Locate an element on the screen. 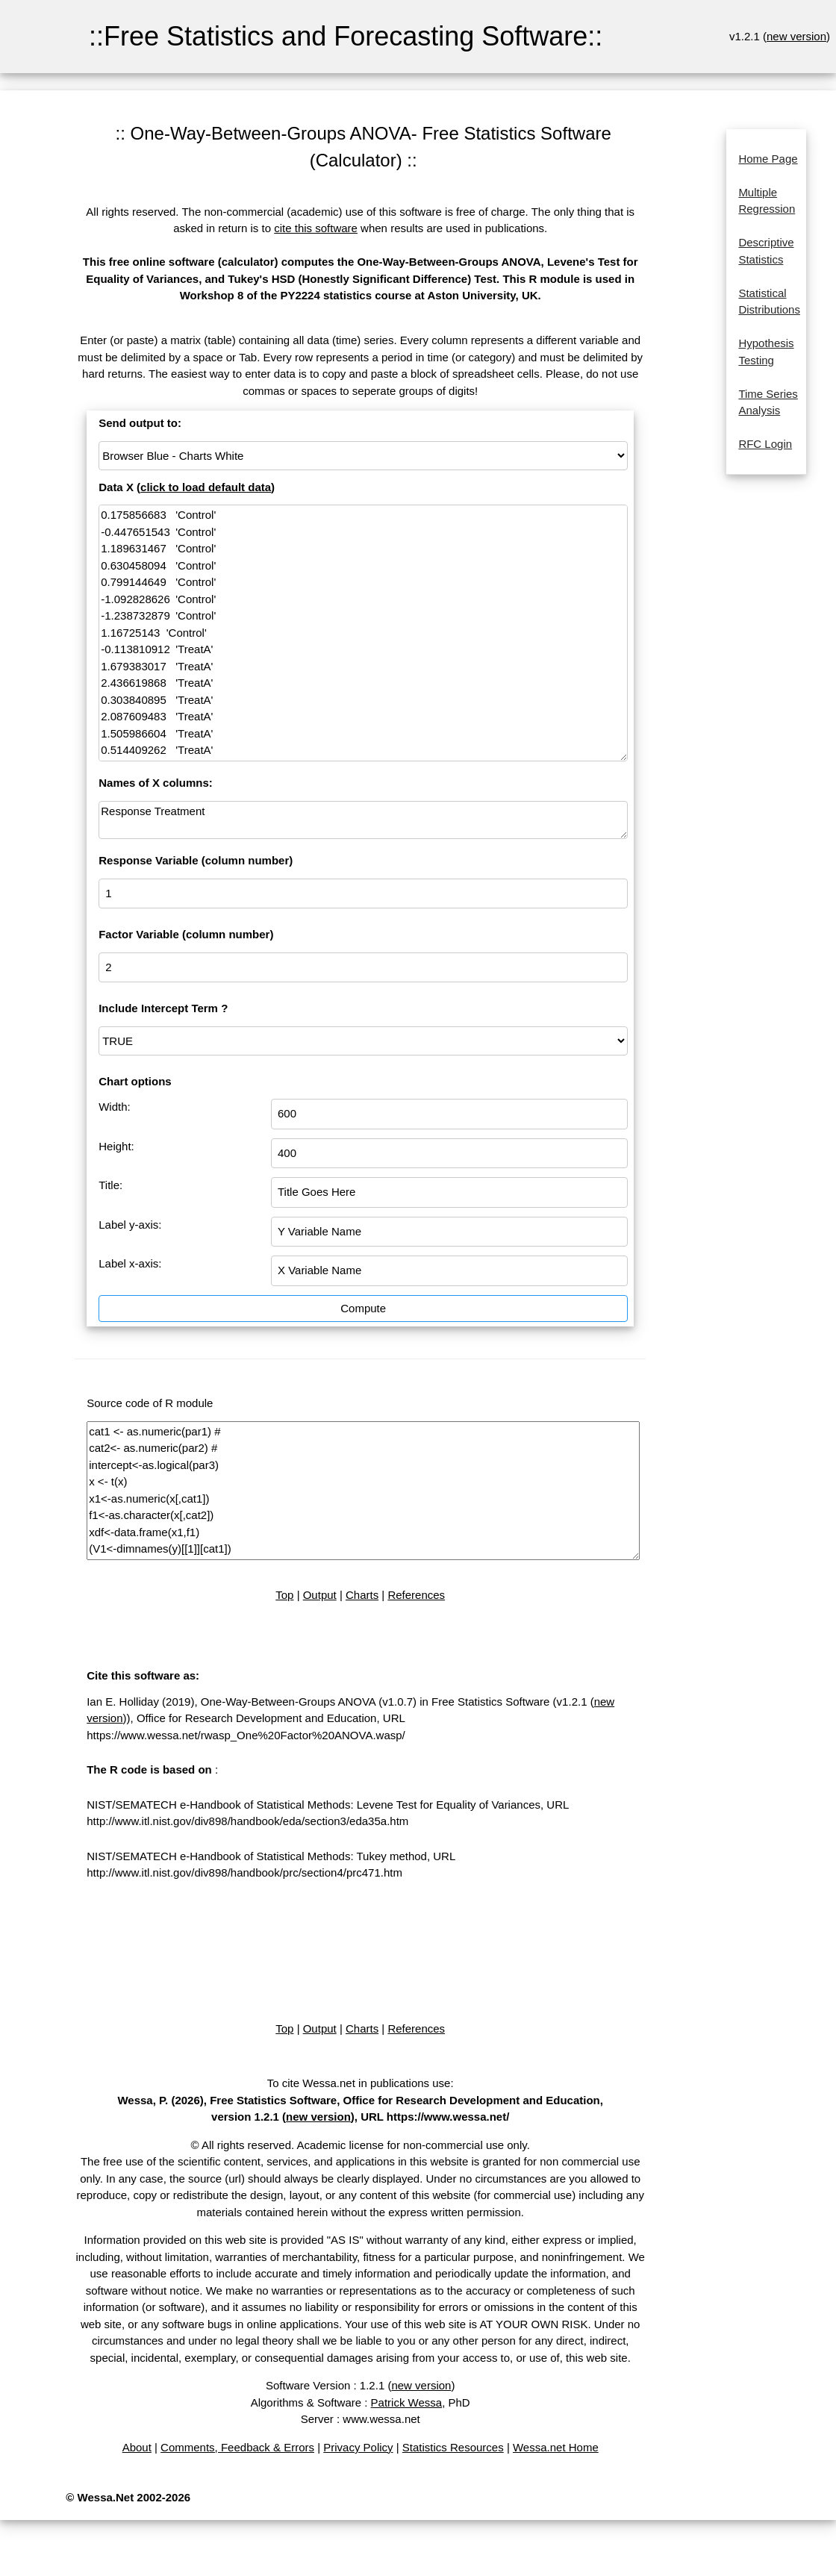 Image resolution: width=836 pixels, height=2576 pixels. click to load default data is located at coordinates (205, 487).